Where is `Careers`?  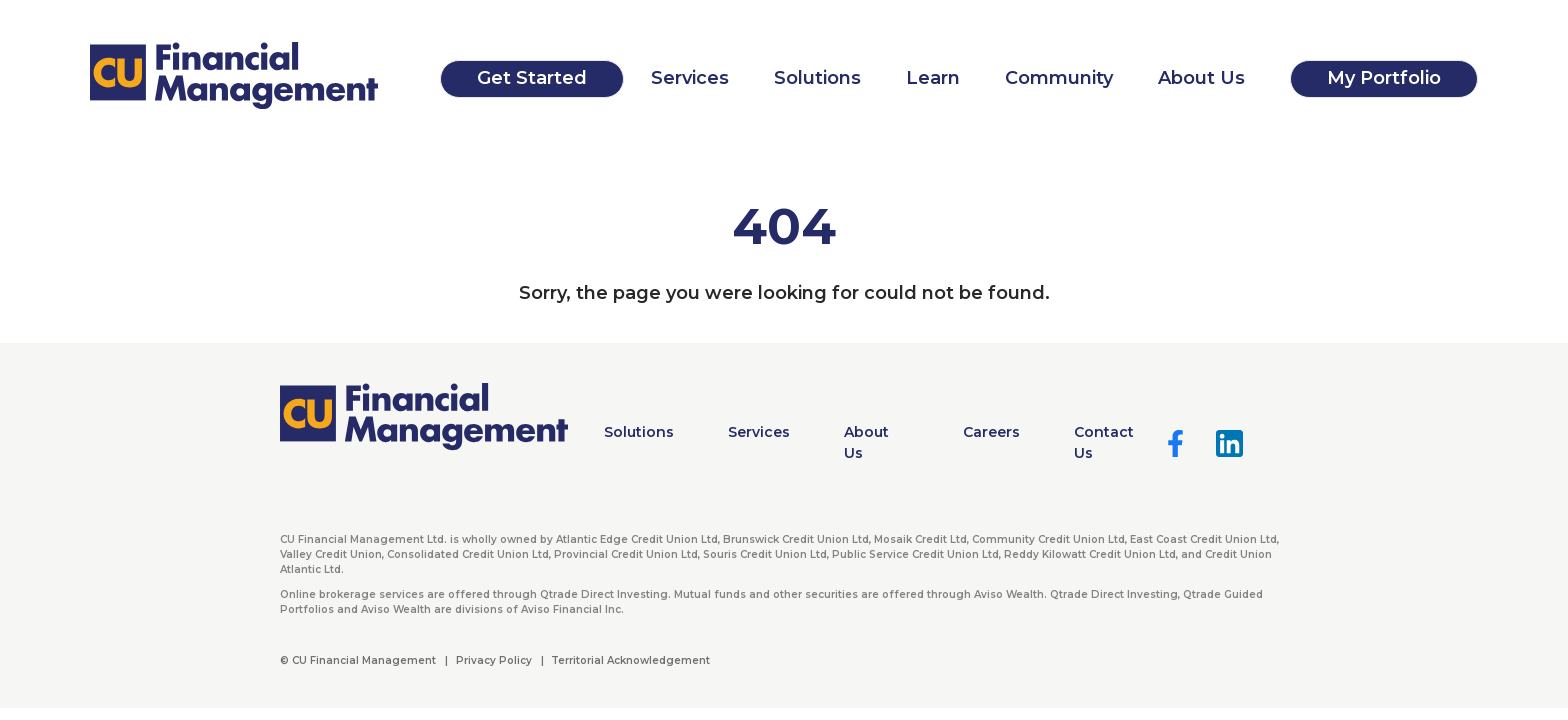
Careers is located at coordinates (991, 432).